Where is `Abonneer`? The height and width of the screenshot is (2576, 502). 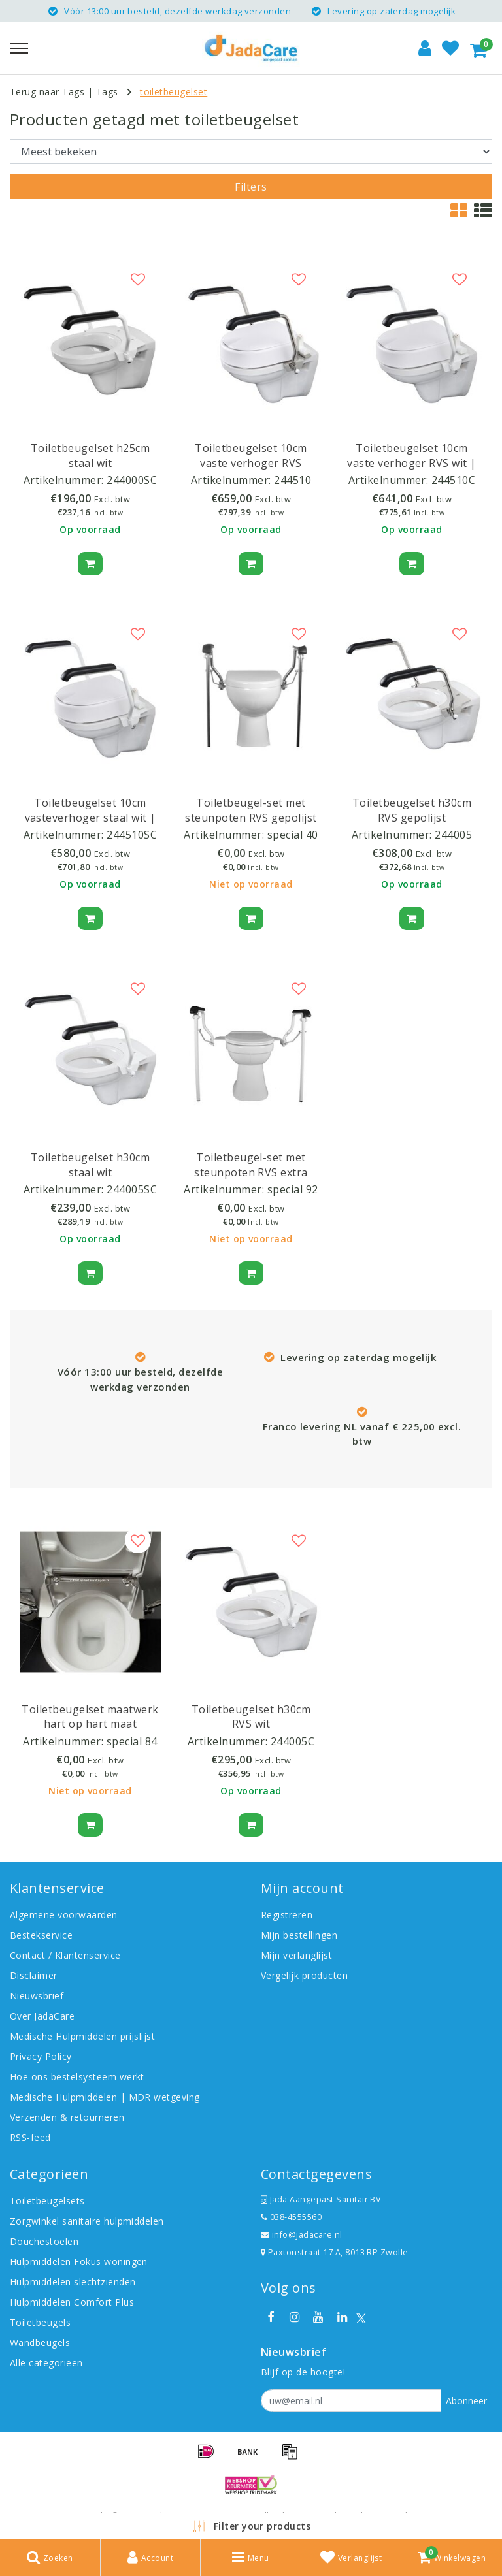
Abonneer is located at coordinates (466, 2400).